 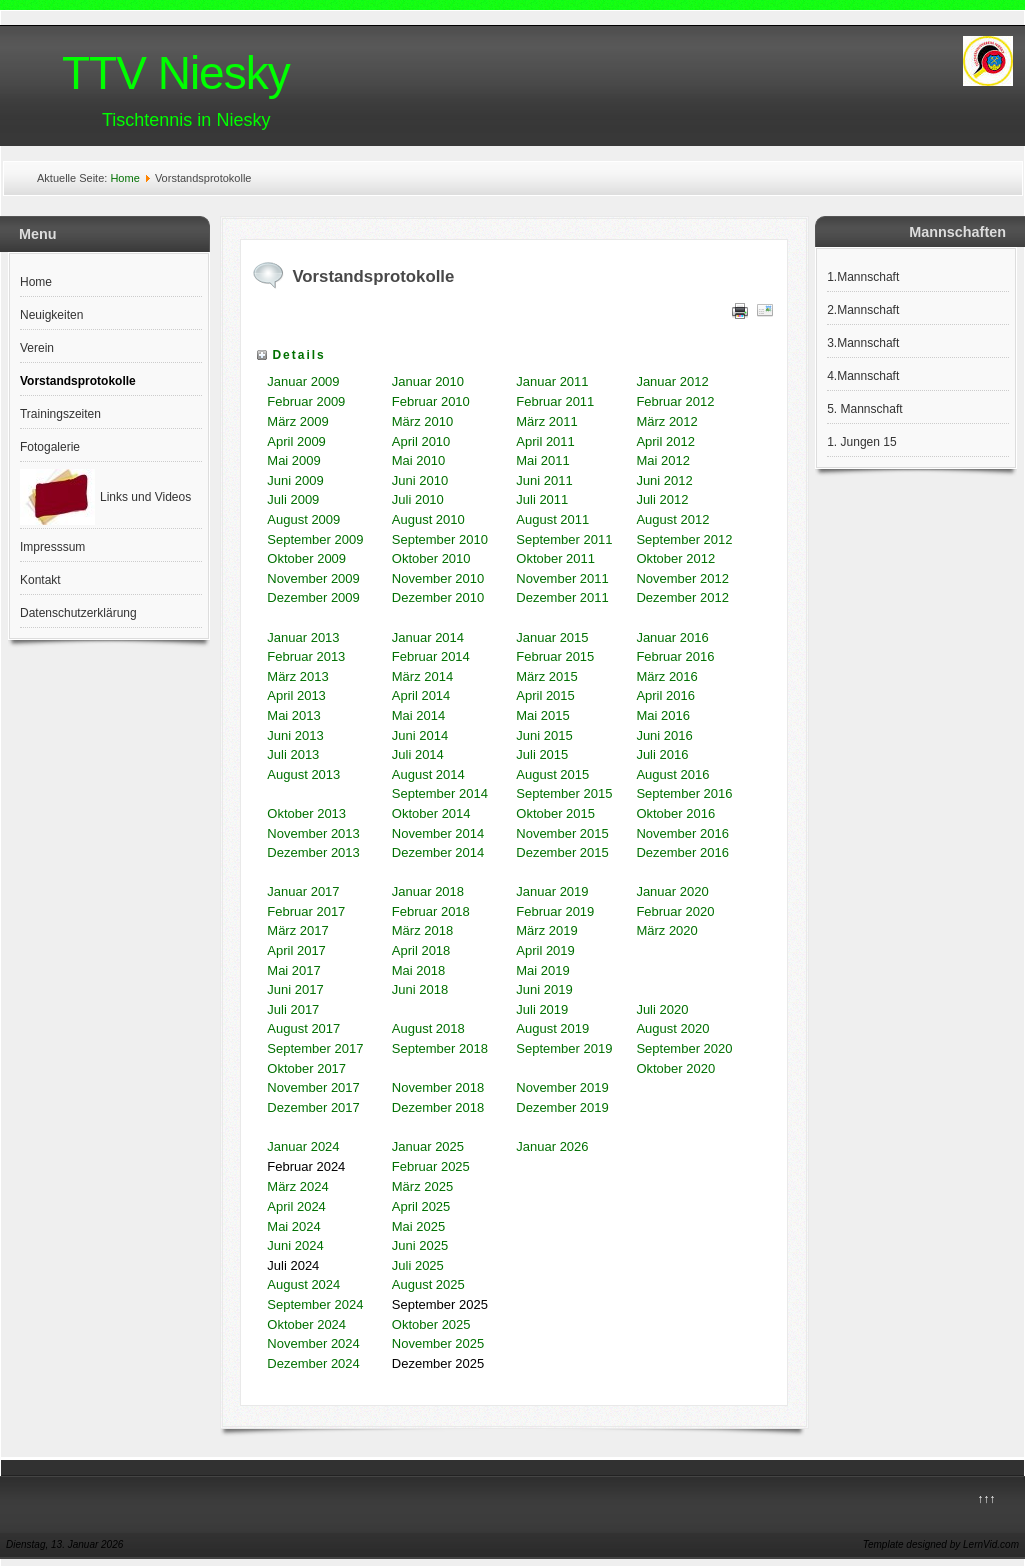 What do you see at coordinates (552, 1028) in the screenshot?
I see `August 2019` at bounding box center [552, 1028].